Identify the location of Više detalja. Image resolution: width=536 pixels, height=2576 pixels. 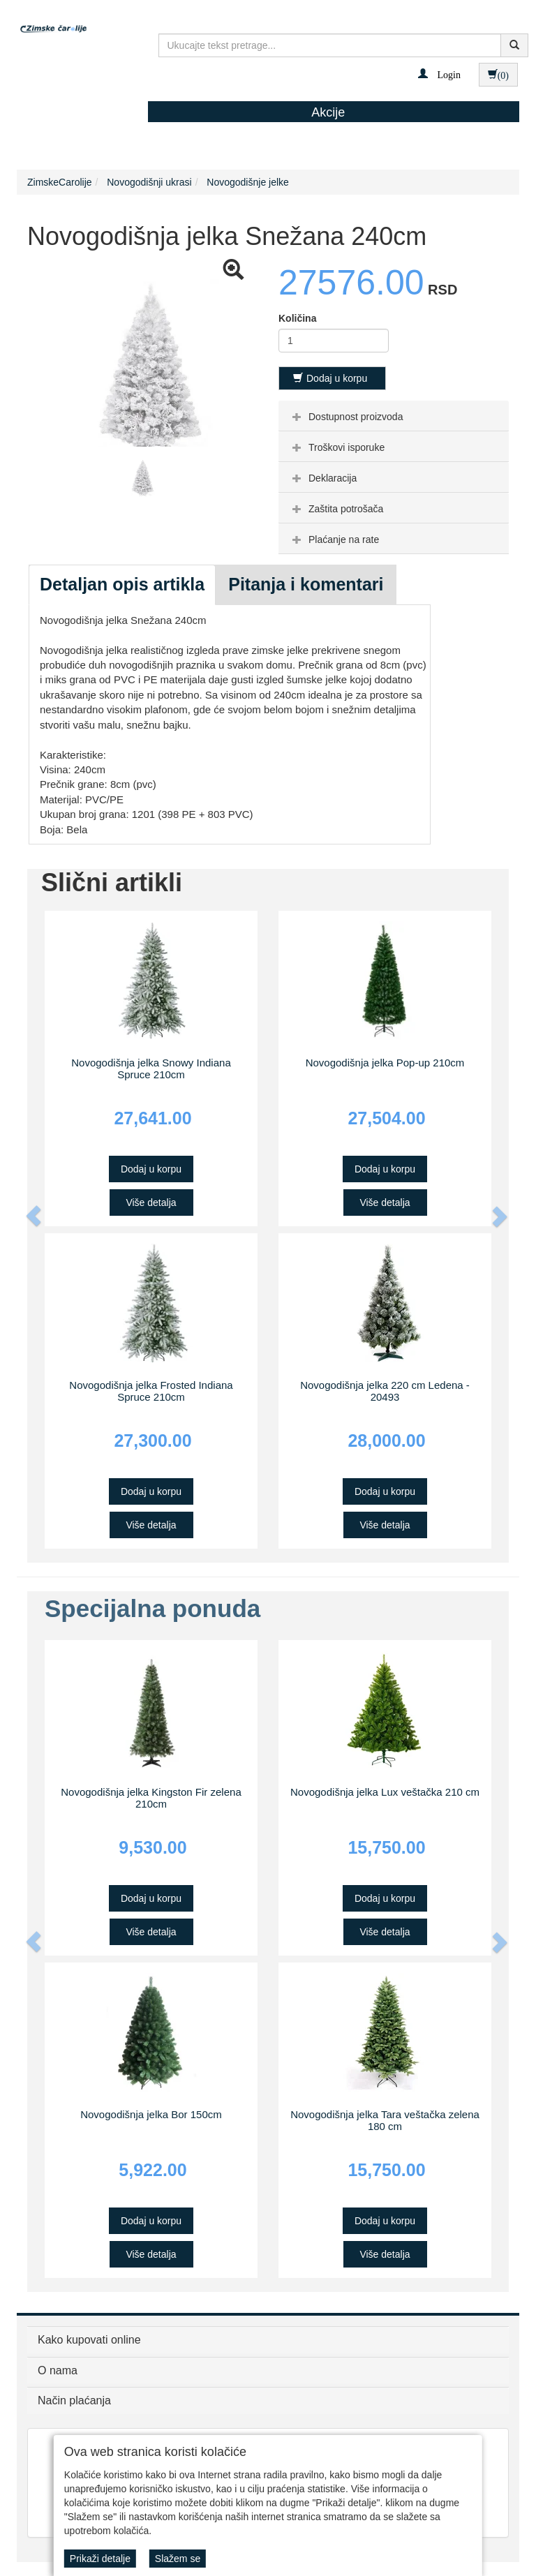
(151, 1202).